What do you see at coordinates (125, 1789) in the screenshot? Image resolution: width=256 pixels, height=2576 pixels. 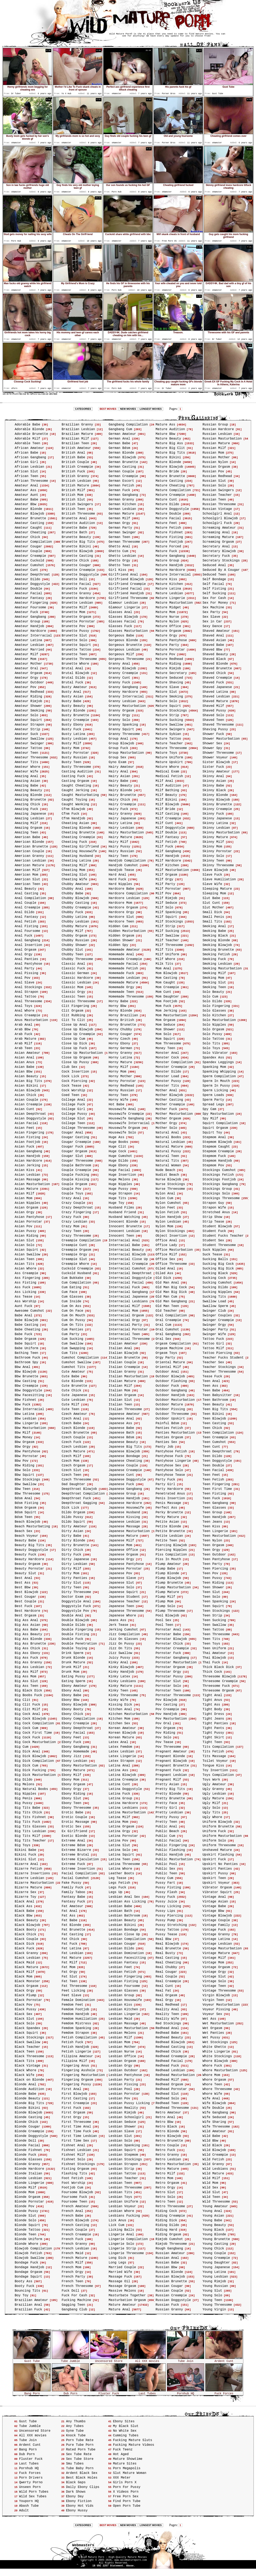 I see `Latina Doggystyle` at bounding box center [125, 1789].